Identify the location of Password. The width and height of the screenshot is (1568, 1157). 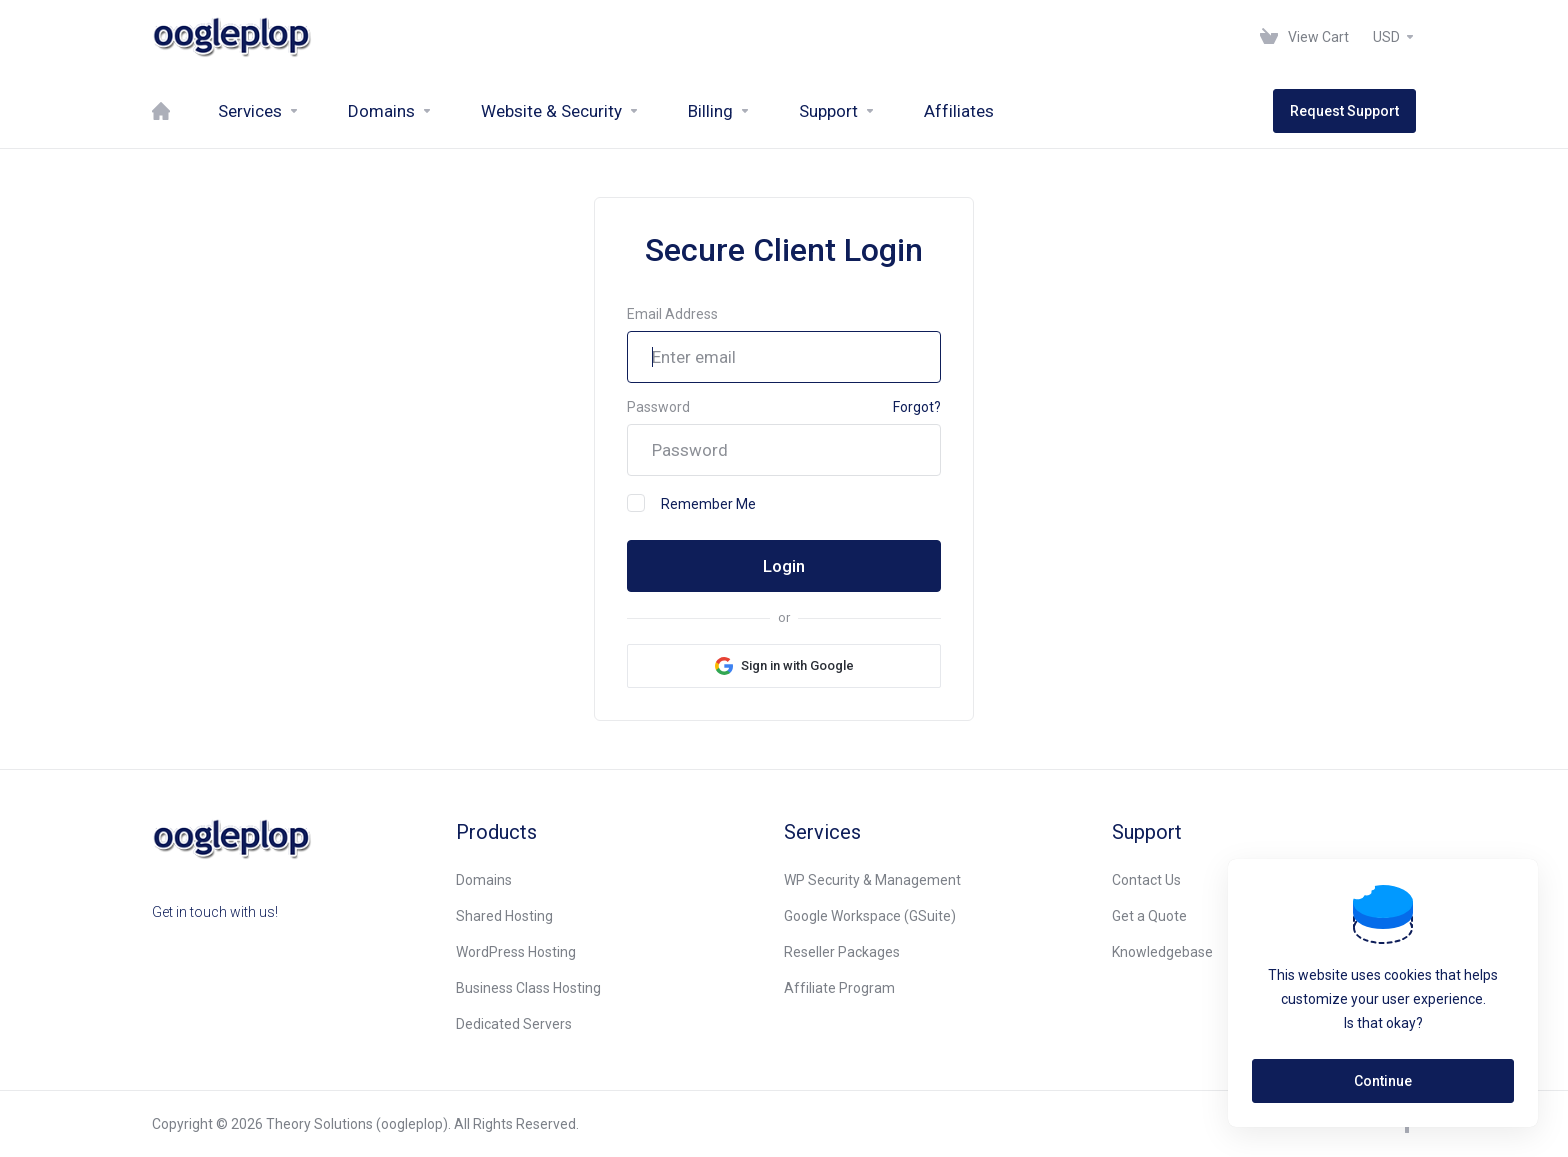
(658, 407).